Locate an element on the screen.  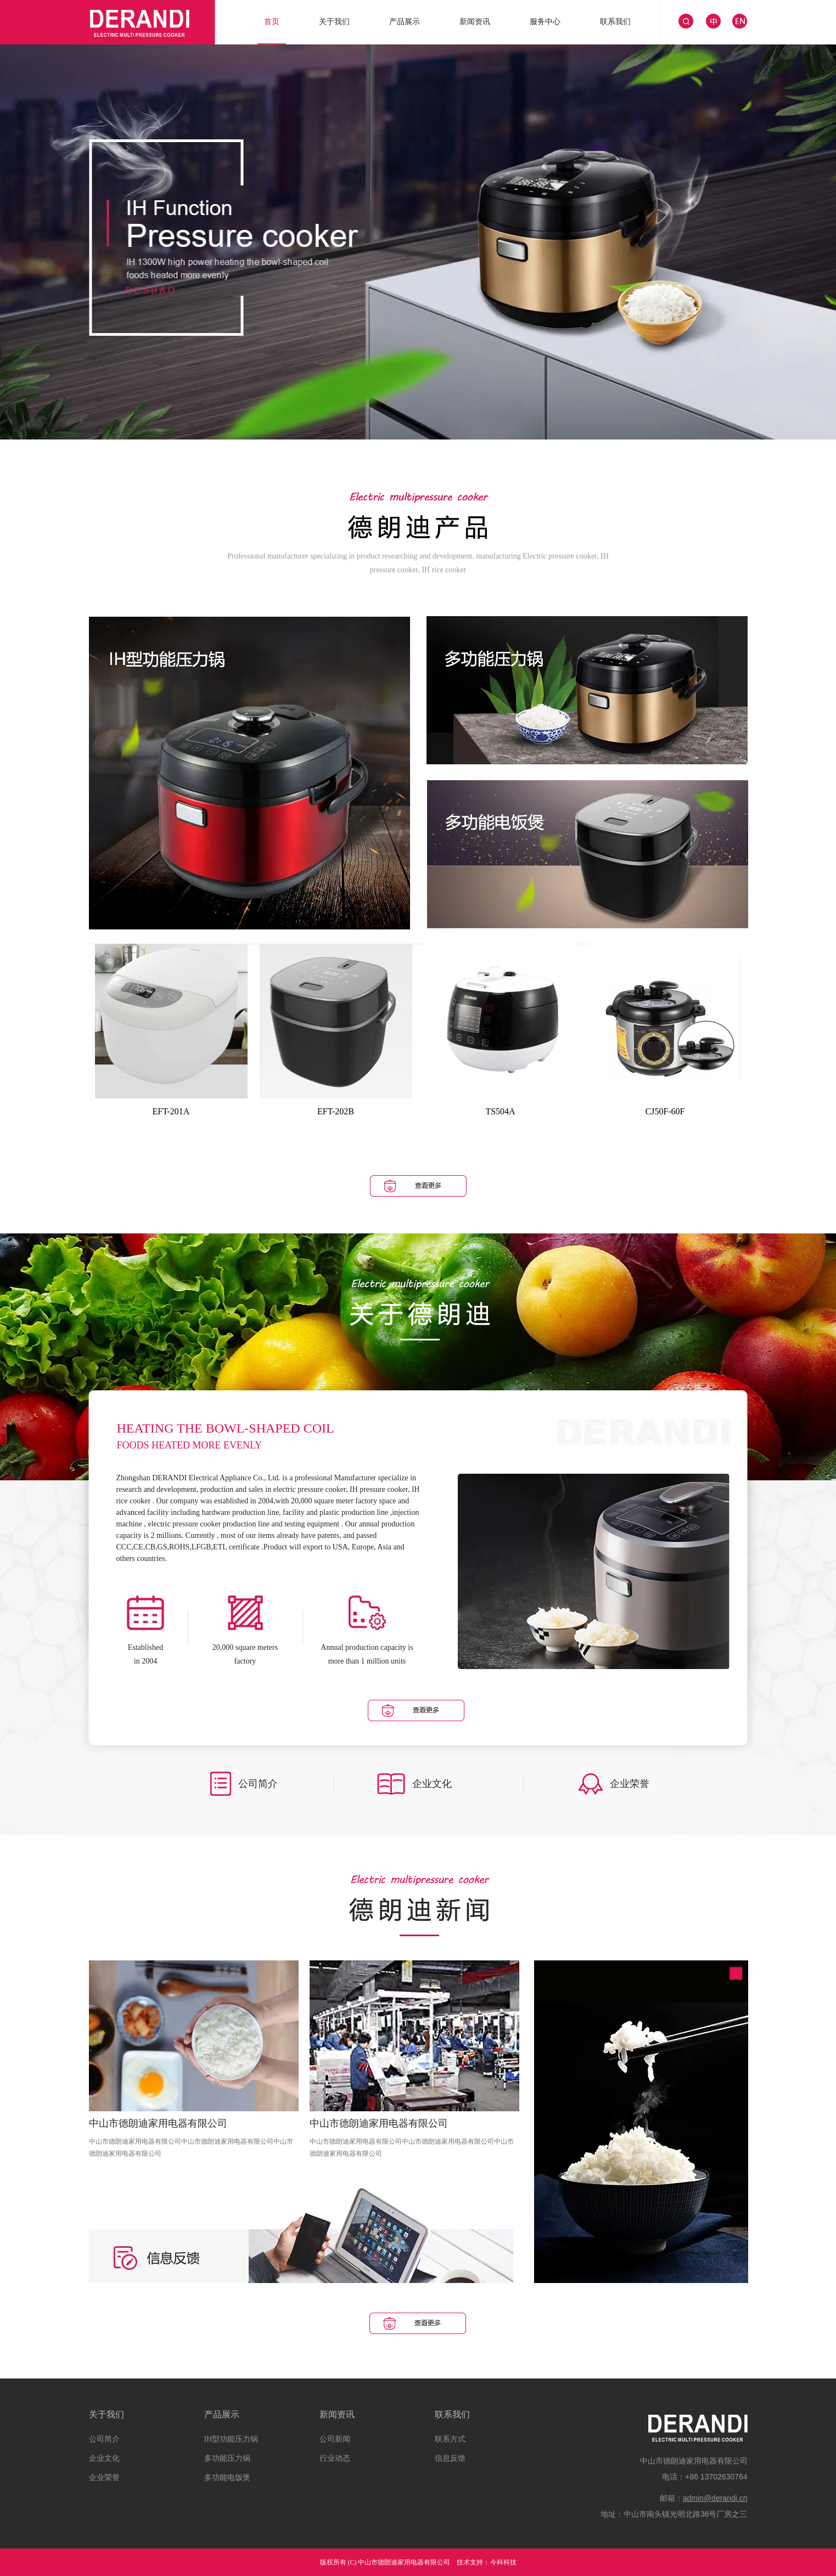
关于我们 is located at coordinates (106, 2414).